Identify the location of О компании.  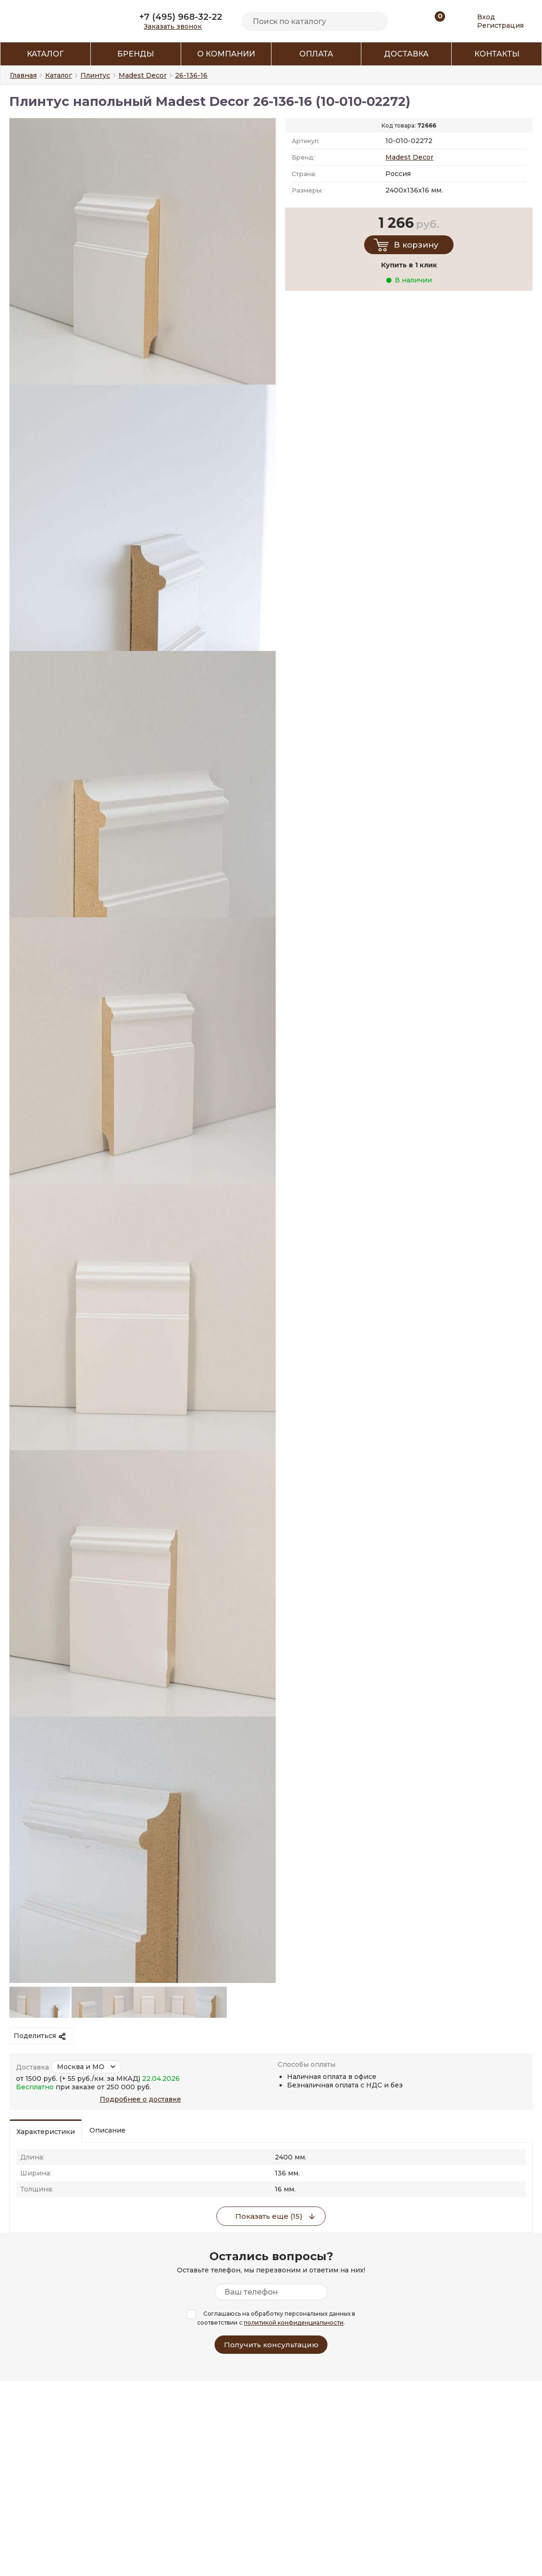
(226, 53).